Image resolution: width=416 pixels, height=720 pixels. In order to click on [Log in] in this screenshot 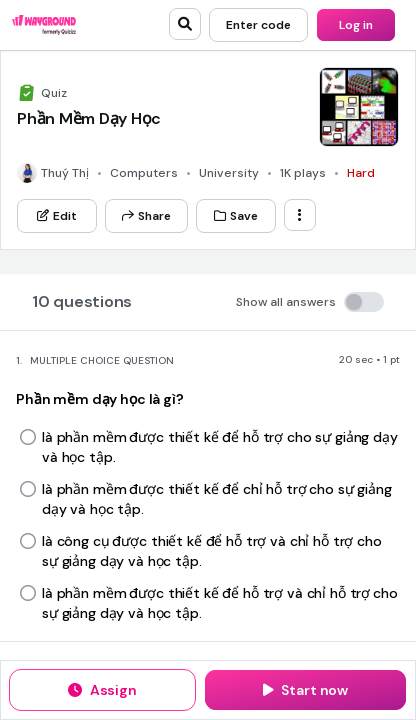, I will do `click(356, 25)`.